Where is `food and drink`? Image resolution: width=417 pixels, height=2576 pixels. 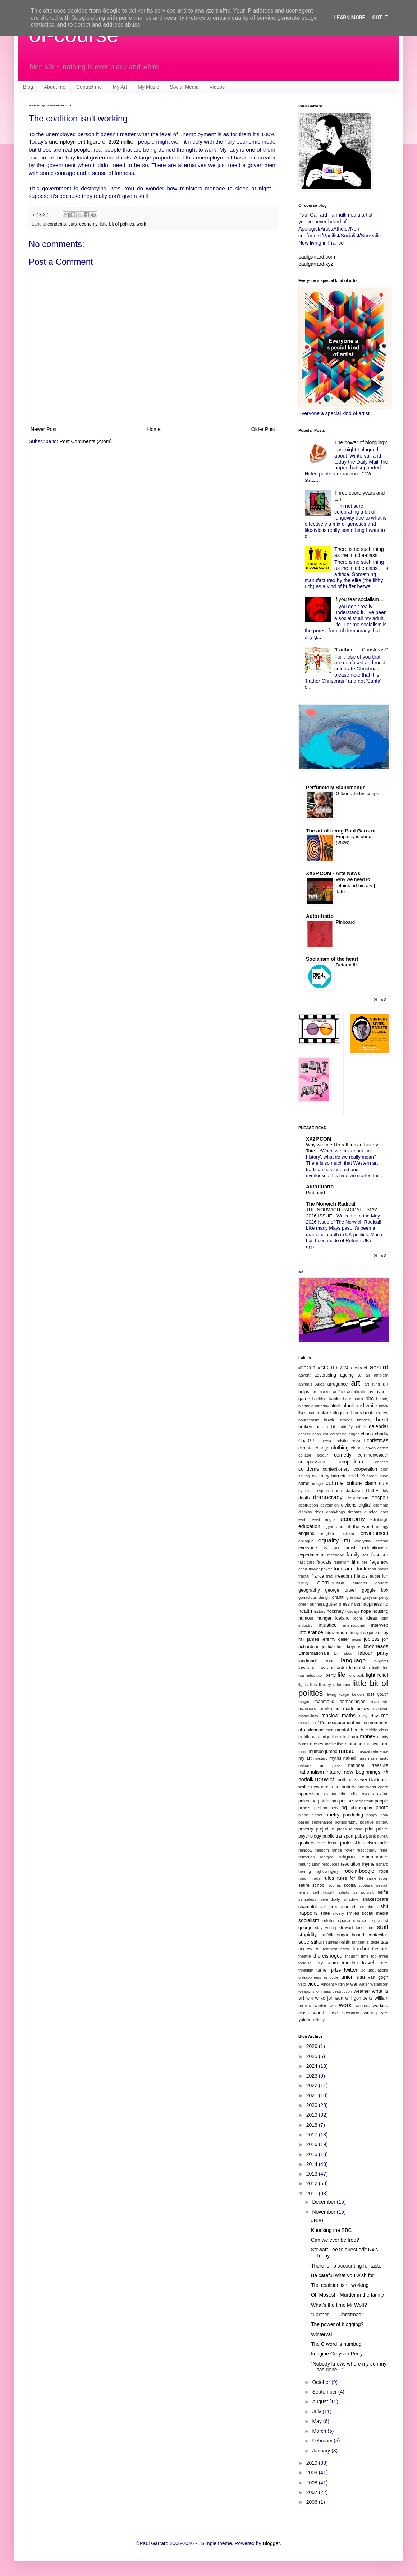
food and drink is located at coordinates (350, 1569).